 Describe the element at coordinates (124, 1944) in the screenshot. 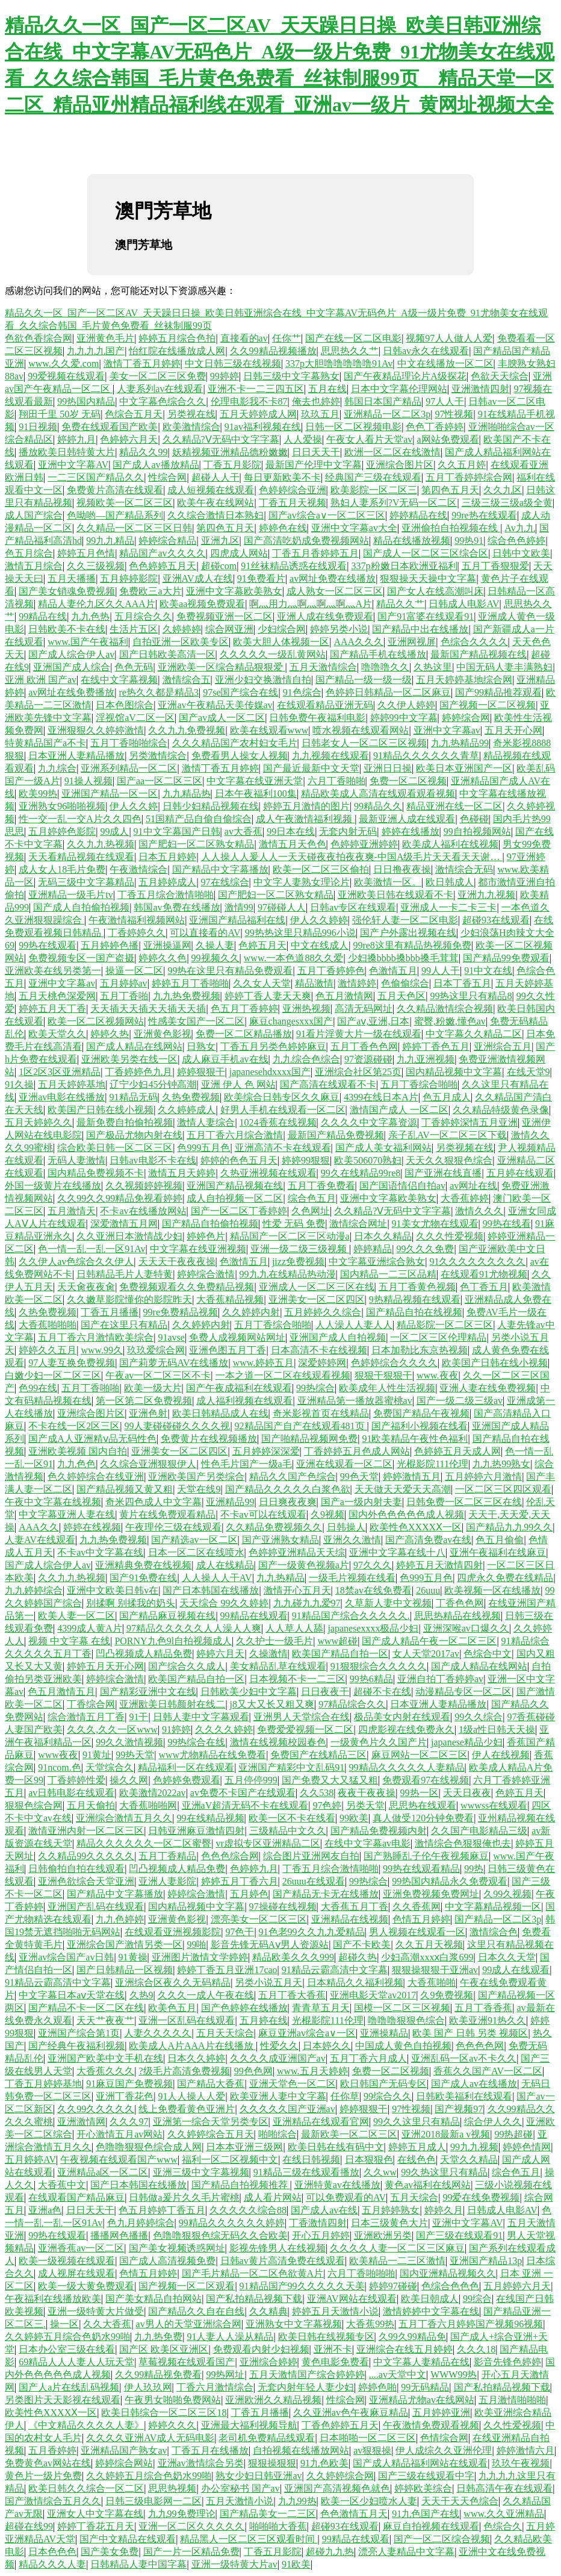

I see `亚洲综合国产激情另类一区` at that location.